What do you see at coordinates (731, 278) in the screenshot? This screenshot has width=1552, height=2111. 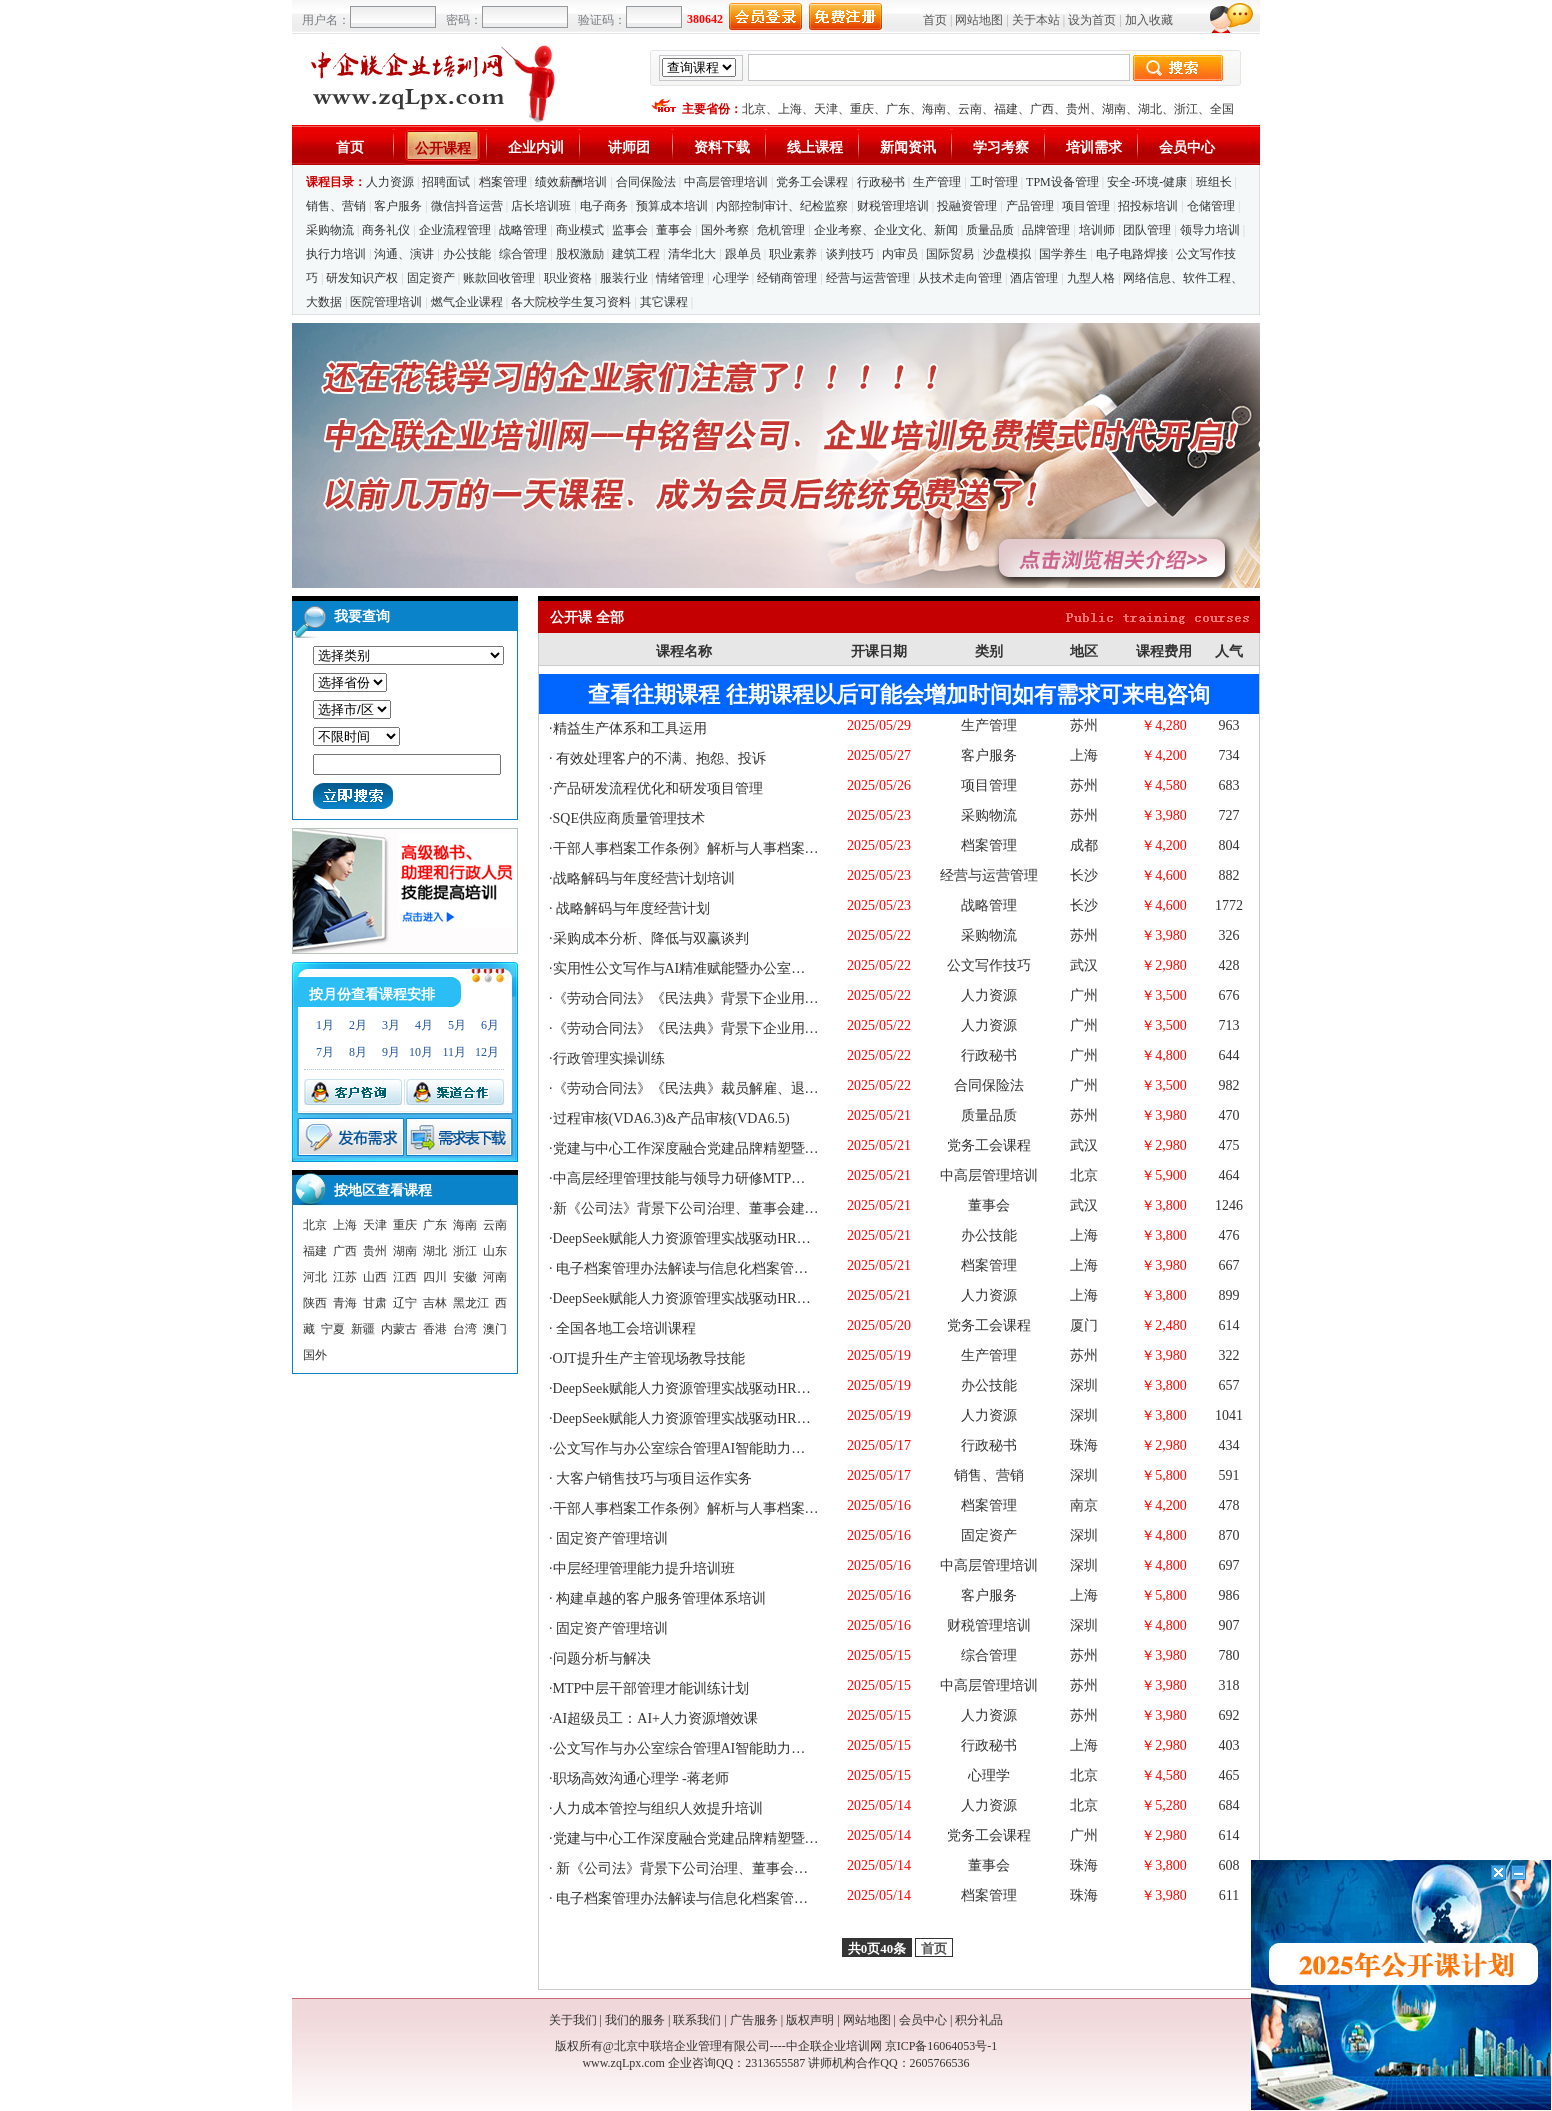 I see `心理学` at bounding box center [731, 278].